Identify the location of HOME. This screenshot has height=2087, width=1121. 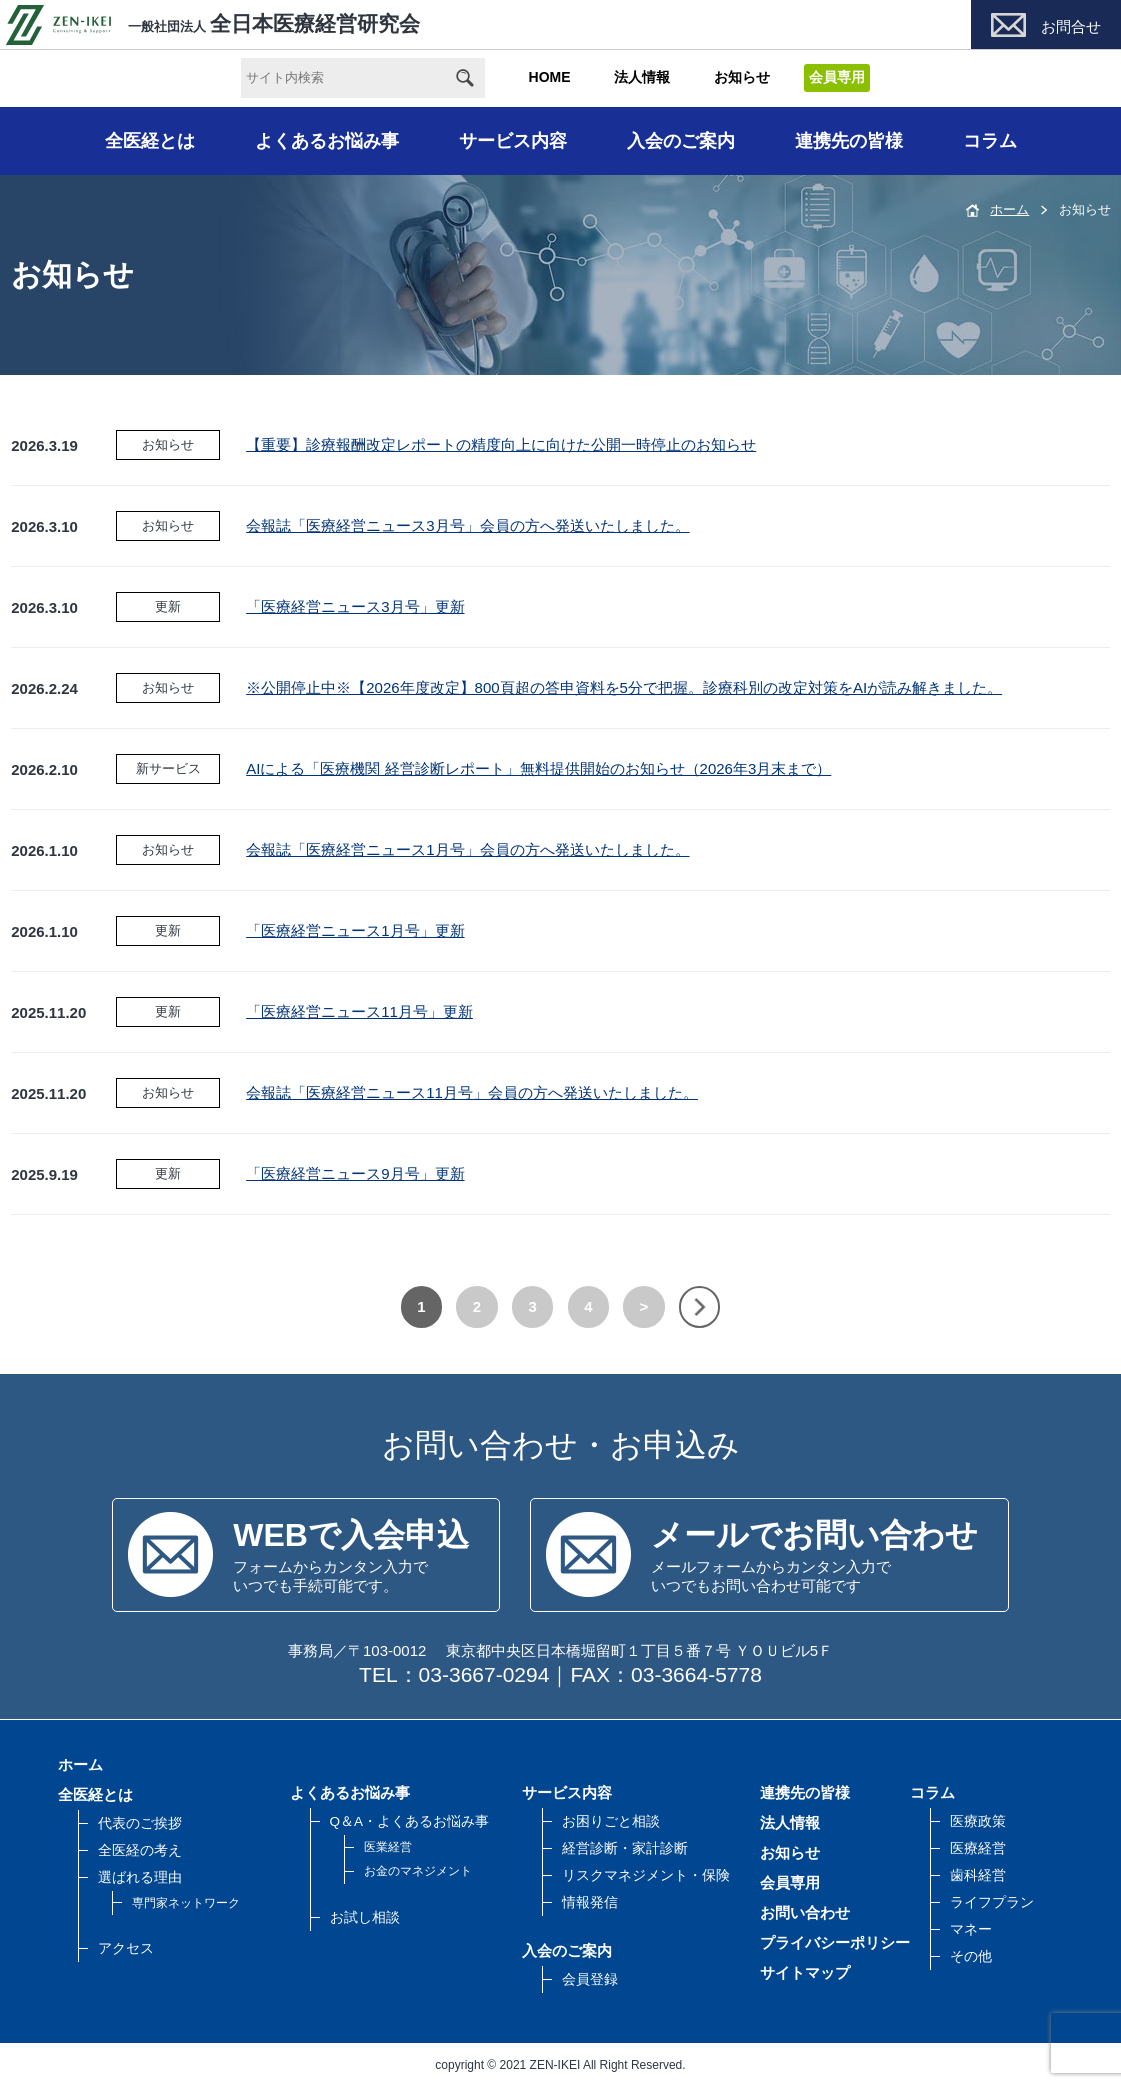
(550, 77).